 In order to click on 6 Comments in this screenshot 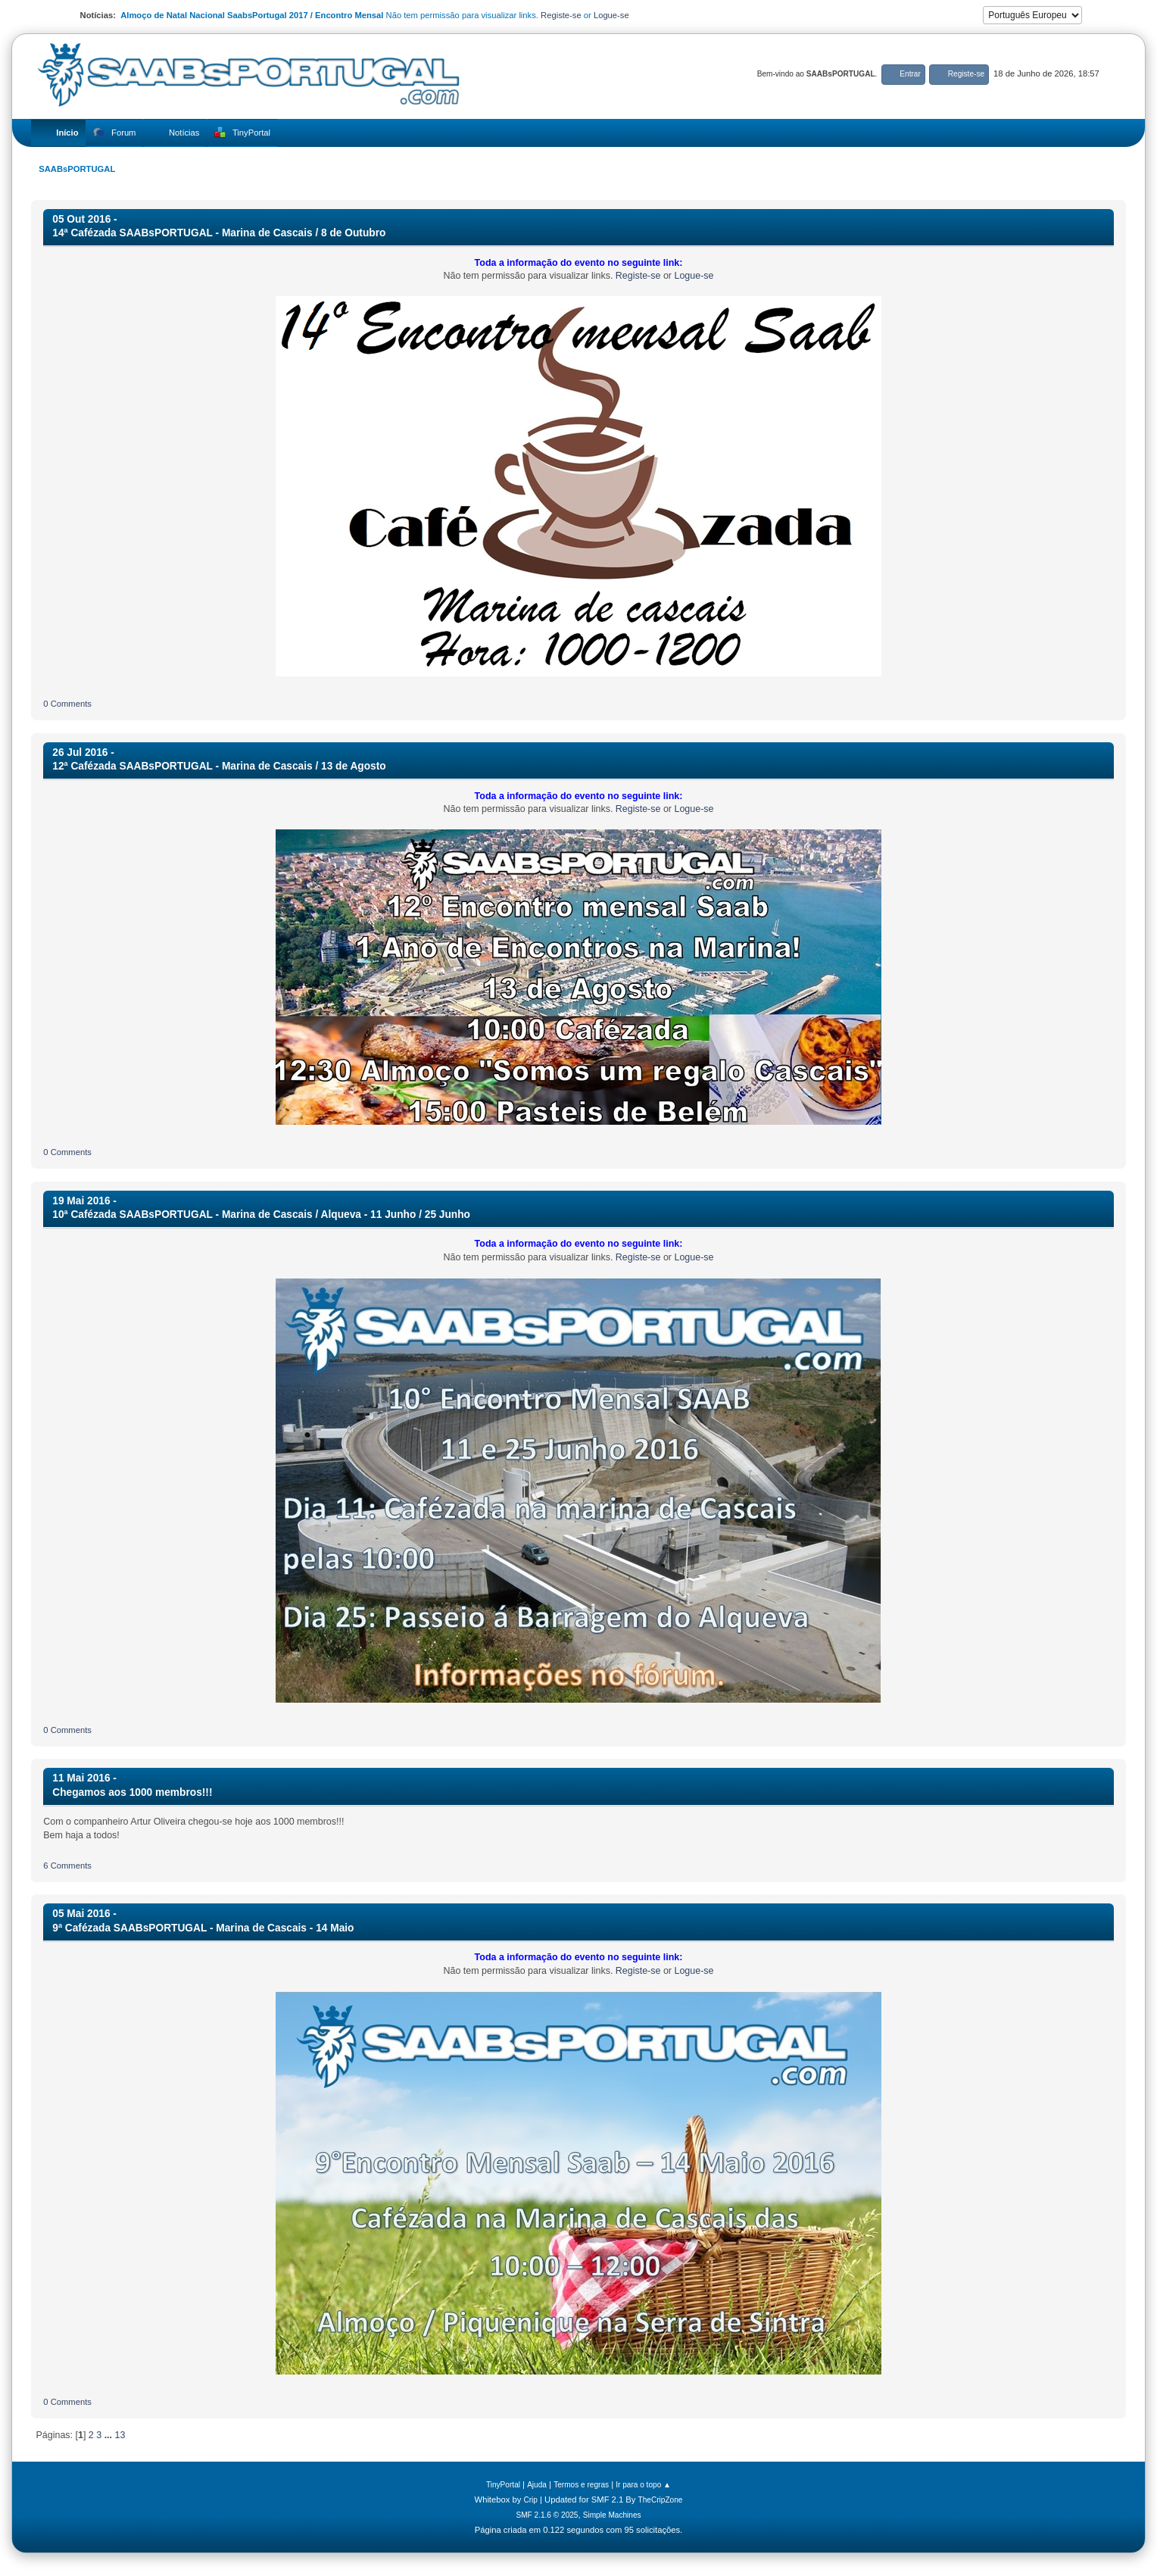, I will do `click(67, 1865)`.